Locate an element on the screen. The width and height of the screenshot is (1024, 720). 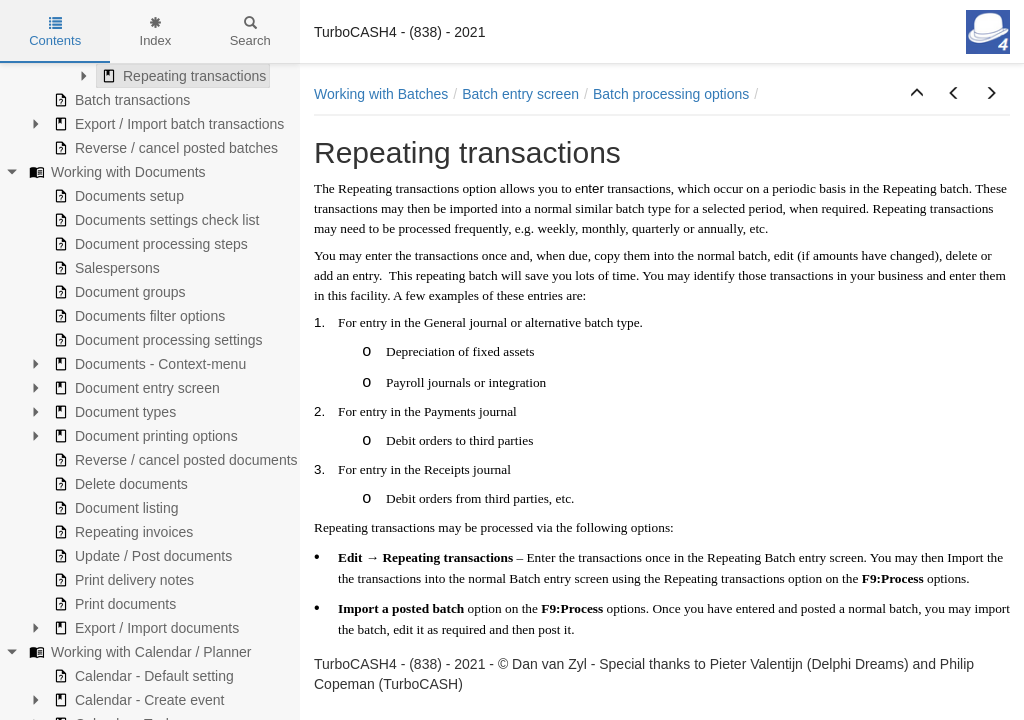
Documents settings check list [treeitem] is located at coordinates (154, 220).